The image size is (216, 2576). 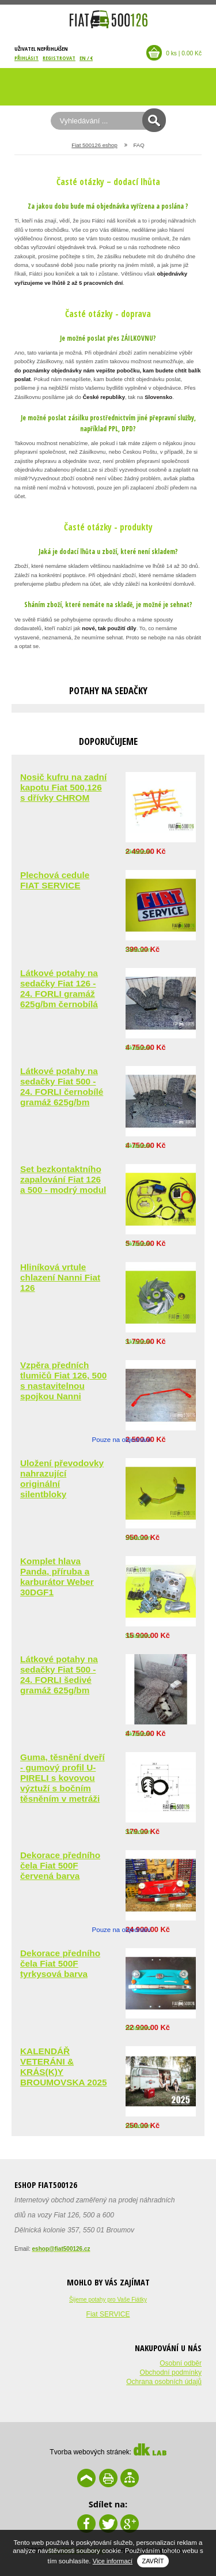 What do you see at coordinates (63, 787) in the screenshot?
I see `Nosič kufru na zadní kapotu Fiat 500,126 s dřívky CHROM` at bounding box center [63, 787].